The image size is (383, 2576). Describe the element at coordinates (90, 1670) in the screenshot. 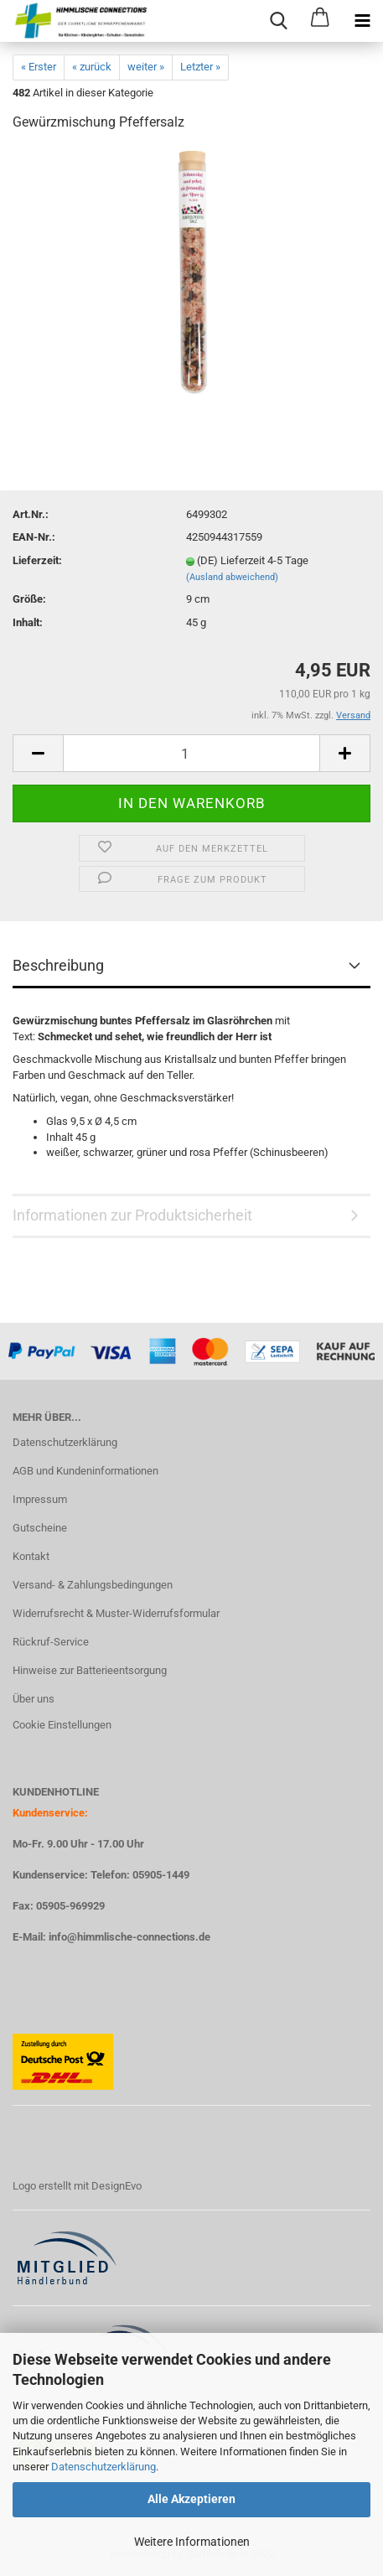

I see `Hinweise zur Batterieentsorgung` at that location.